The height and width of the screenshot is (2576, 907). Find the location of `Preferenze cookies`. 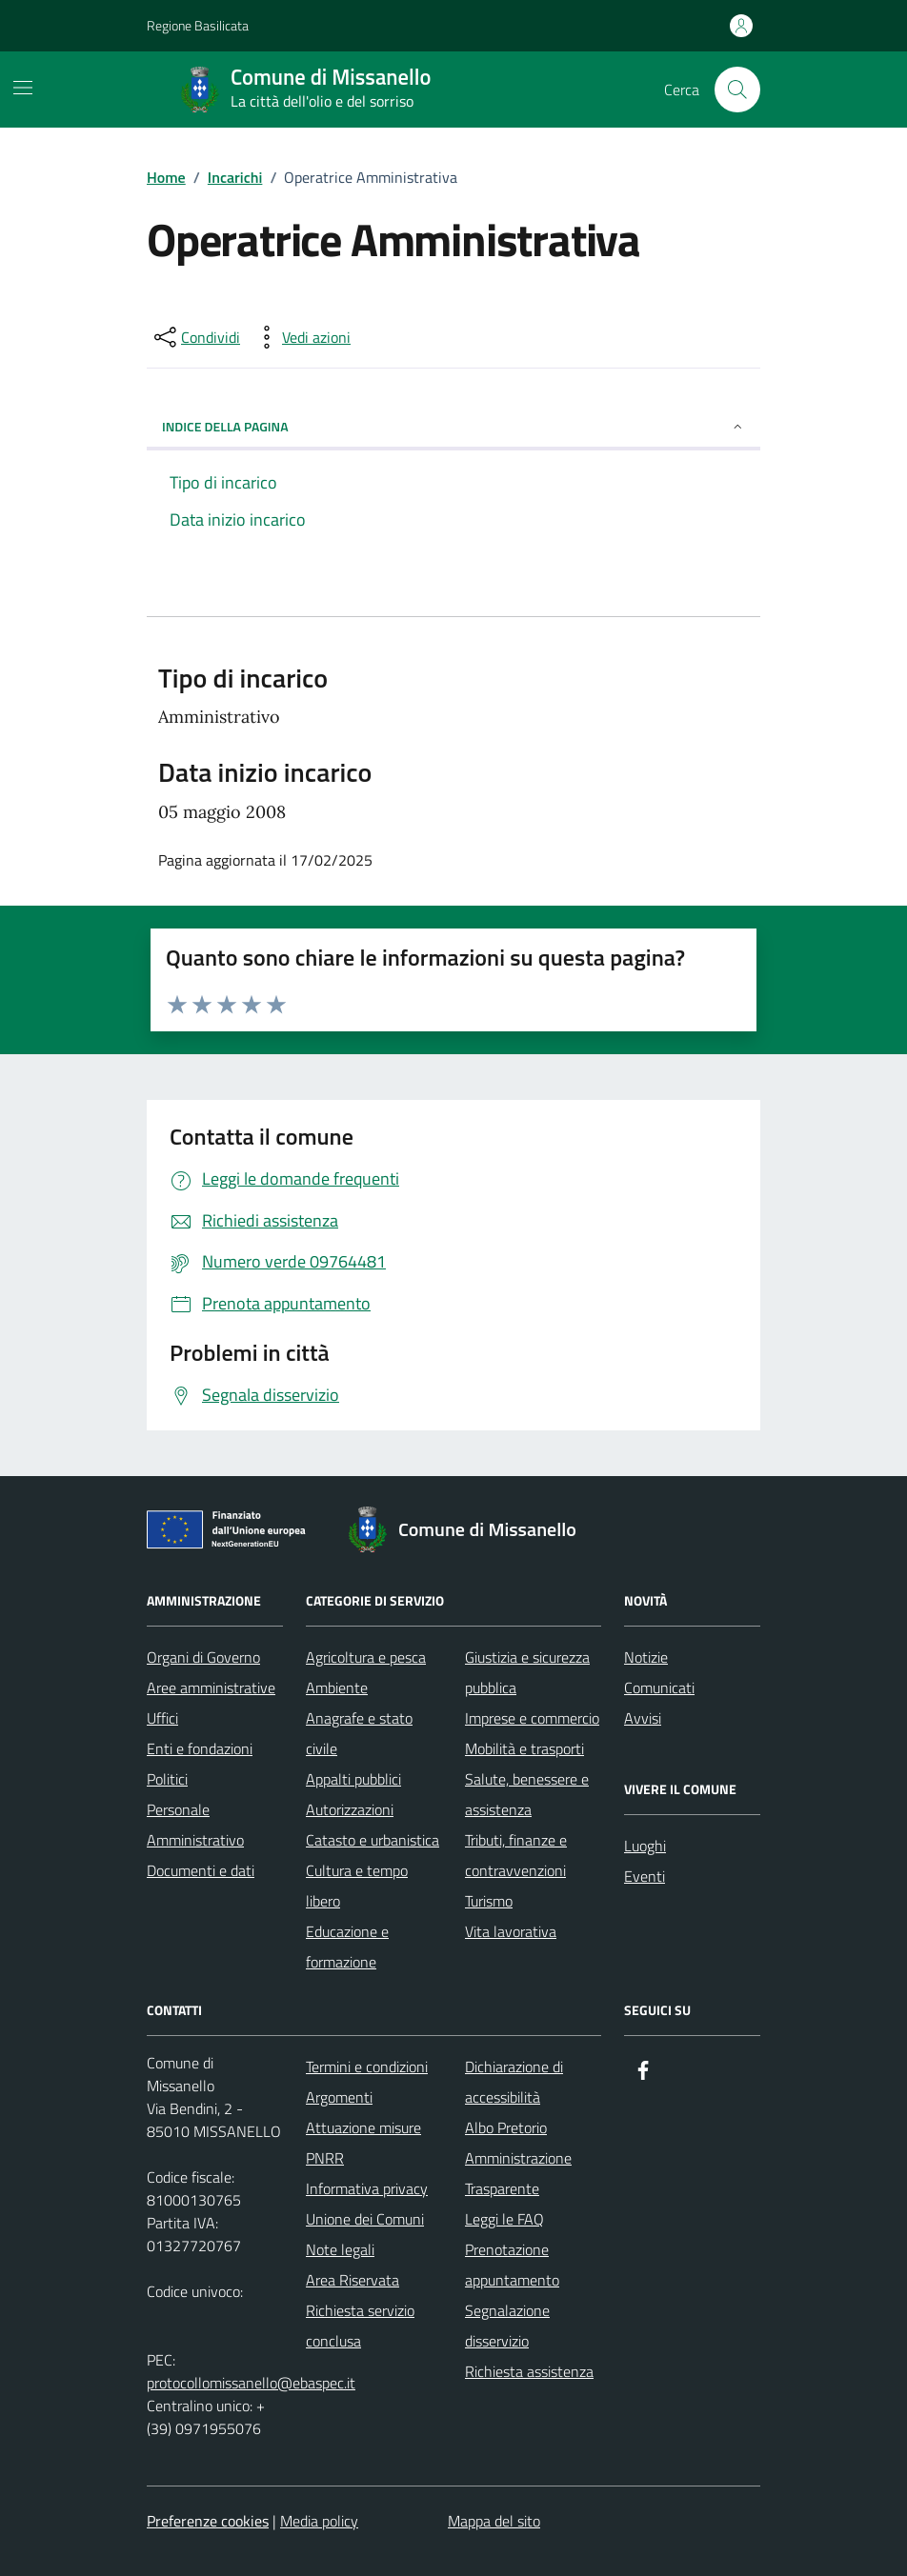

Preferenze cookies is located at coordinates (208, 2520).